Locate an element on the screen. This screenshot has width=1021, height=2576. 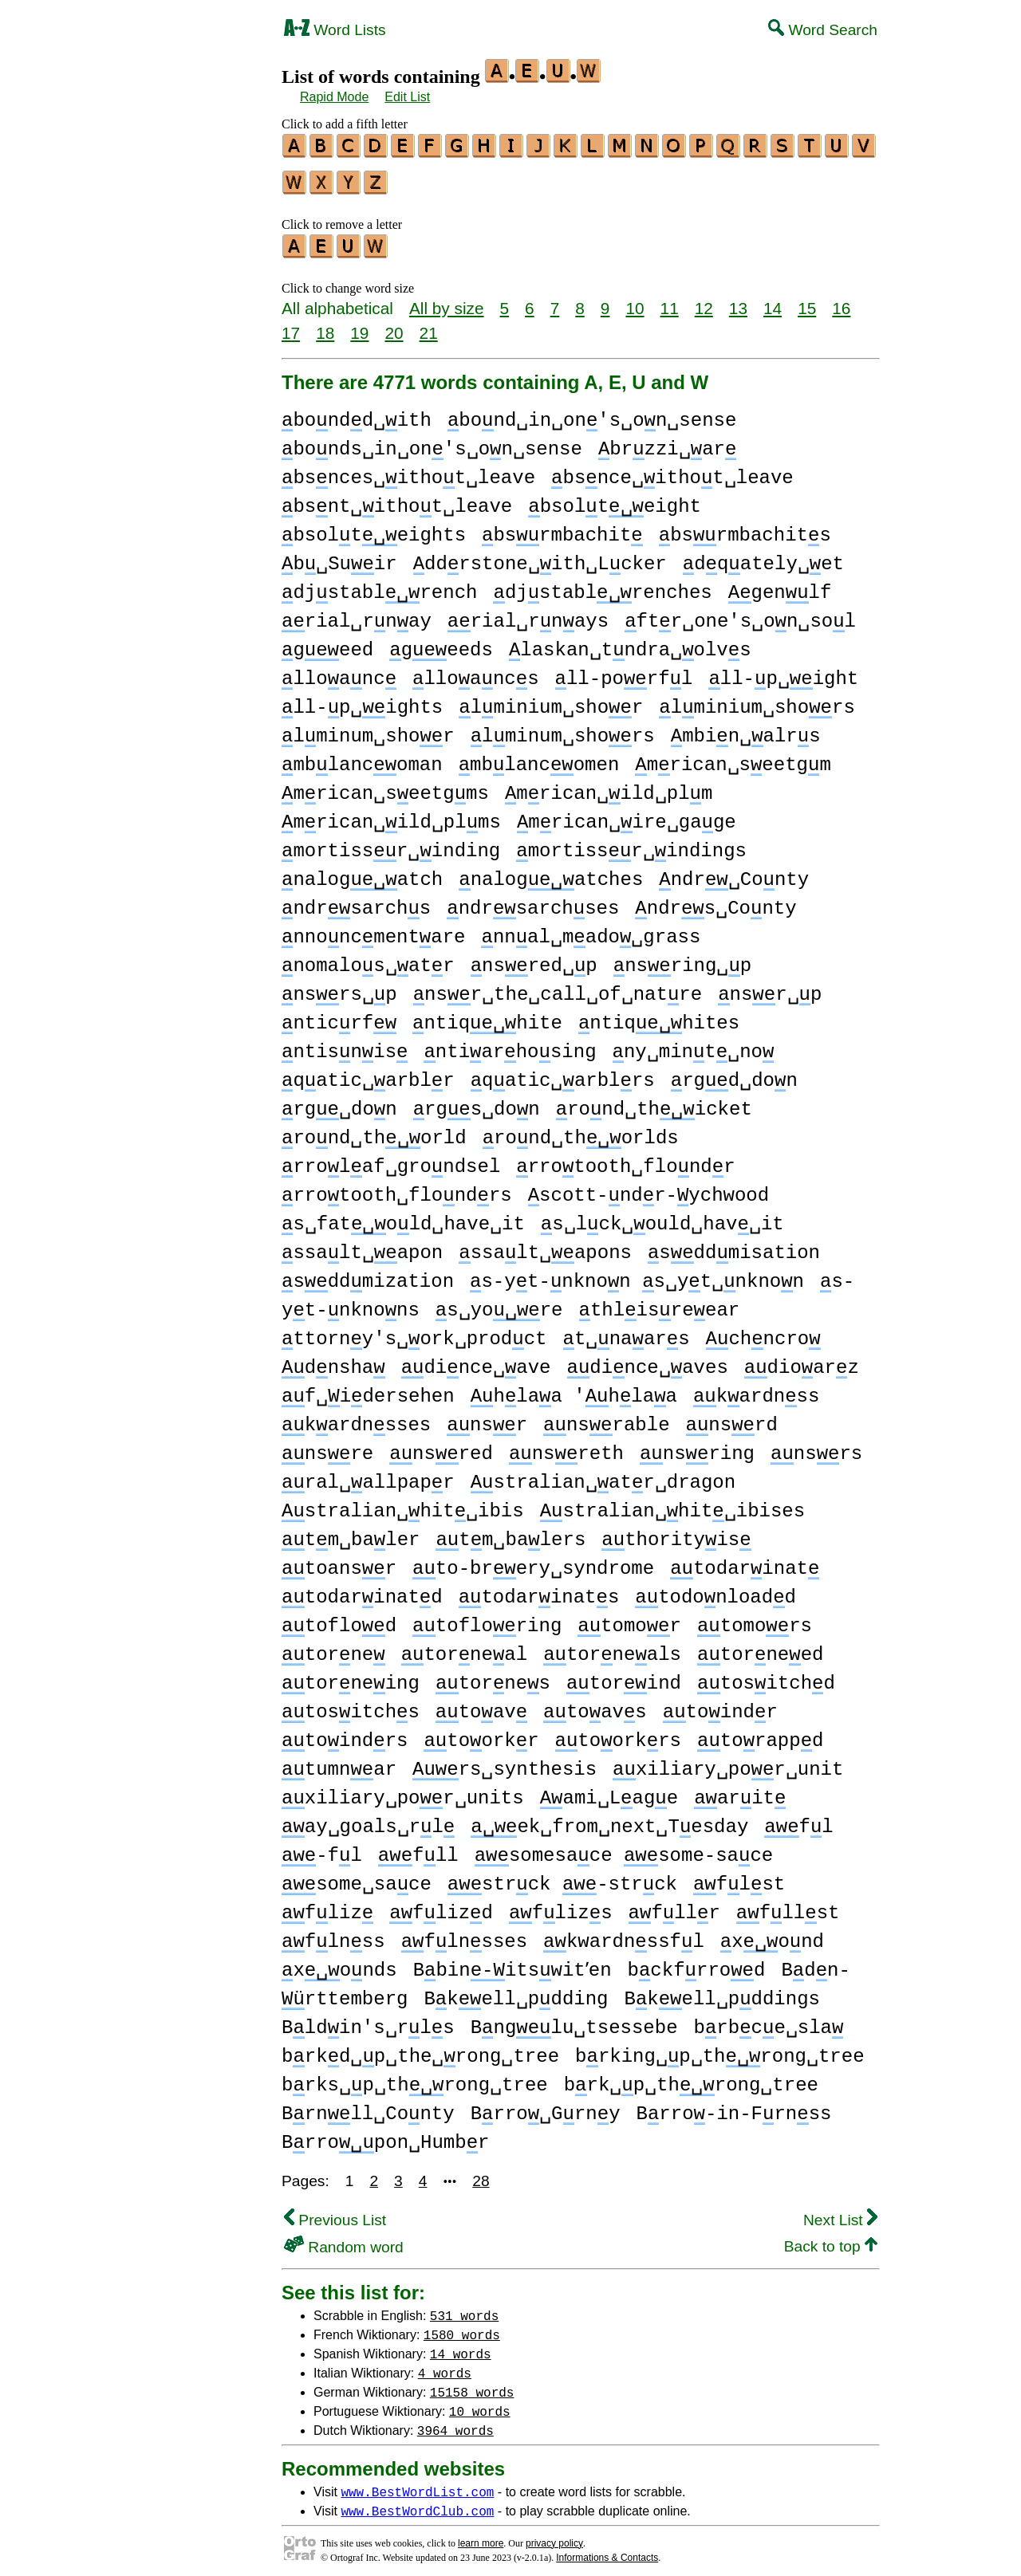
fliz is located at coordinates (327, 1906).